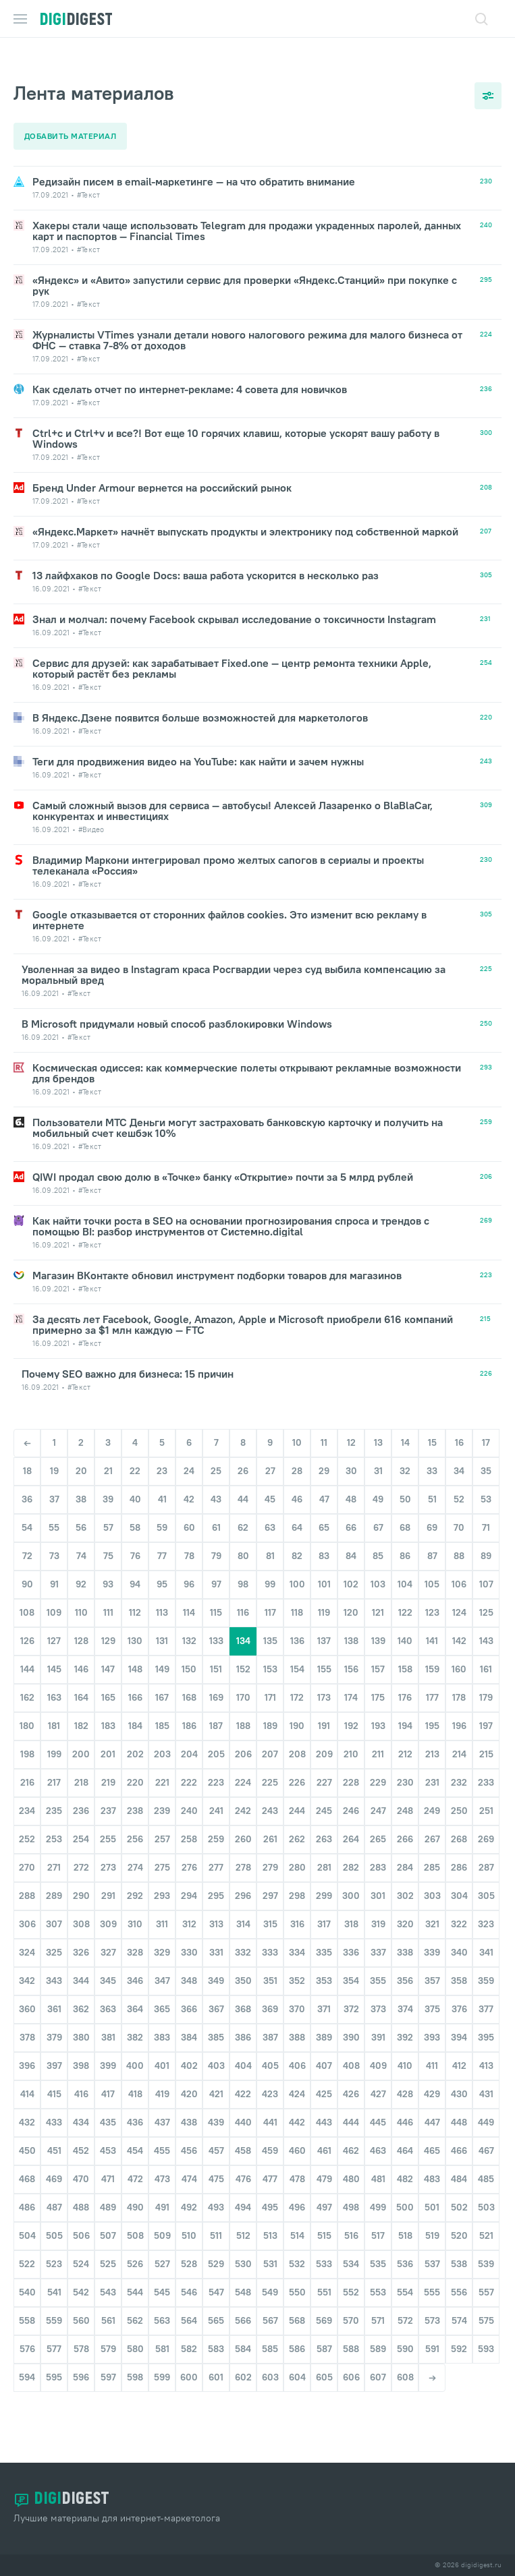 This screenshot has width=515, height=2576. Describe the element at coordinates (27, 2394) in the screenshot. I see `594` at that location.